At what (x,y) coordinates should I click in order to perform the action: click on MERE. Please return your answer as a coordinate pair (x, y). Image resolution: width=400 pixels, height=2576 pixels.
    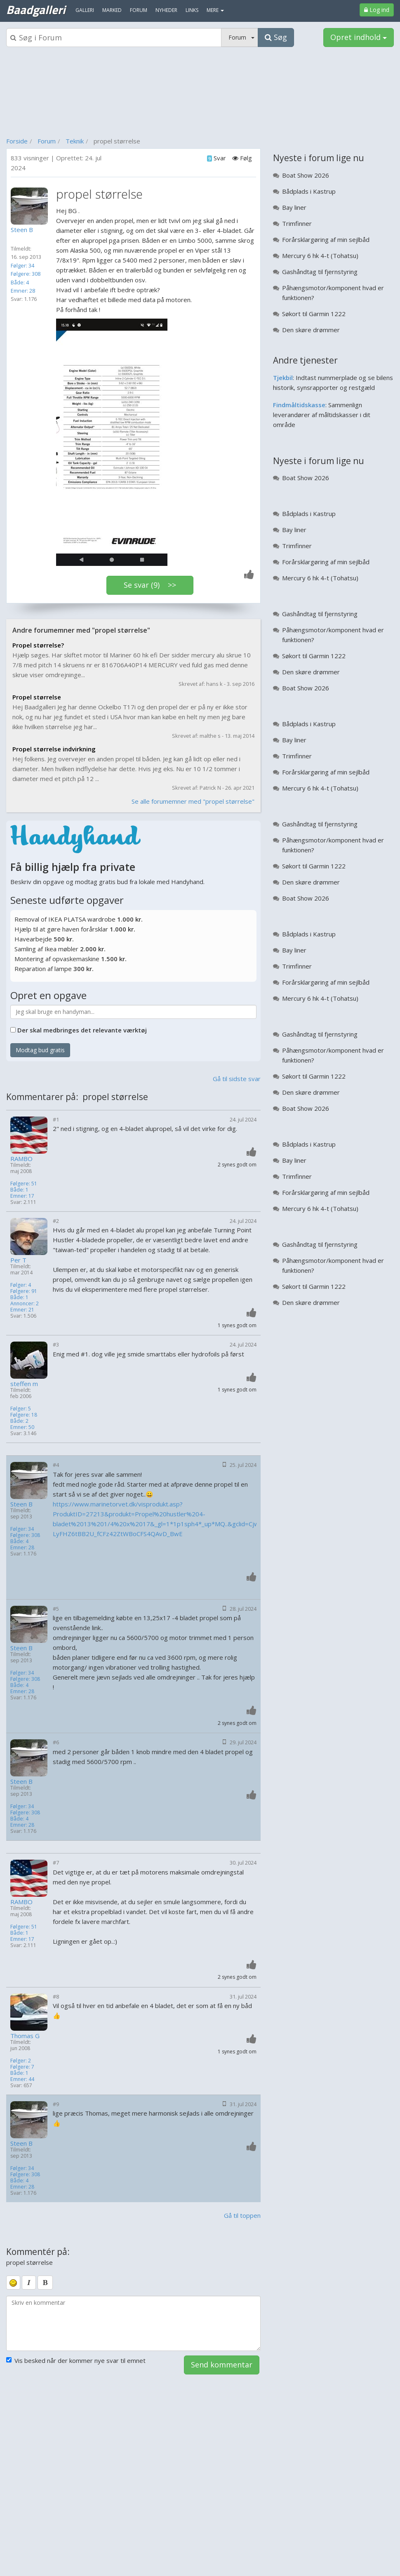
    Looking at the image, I should click on (215, 10).